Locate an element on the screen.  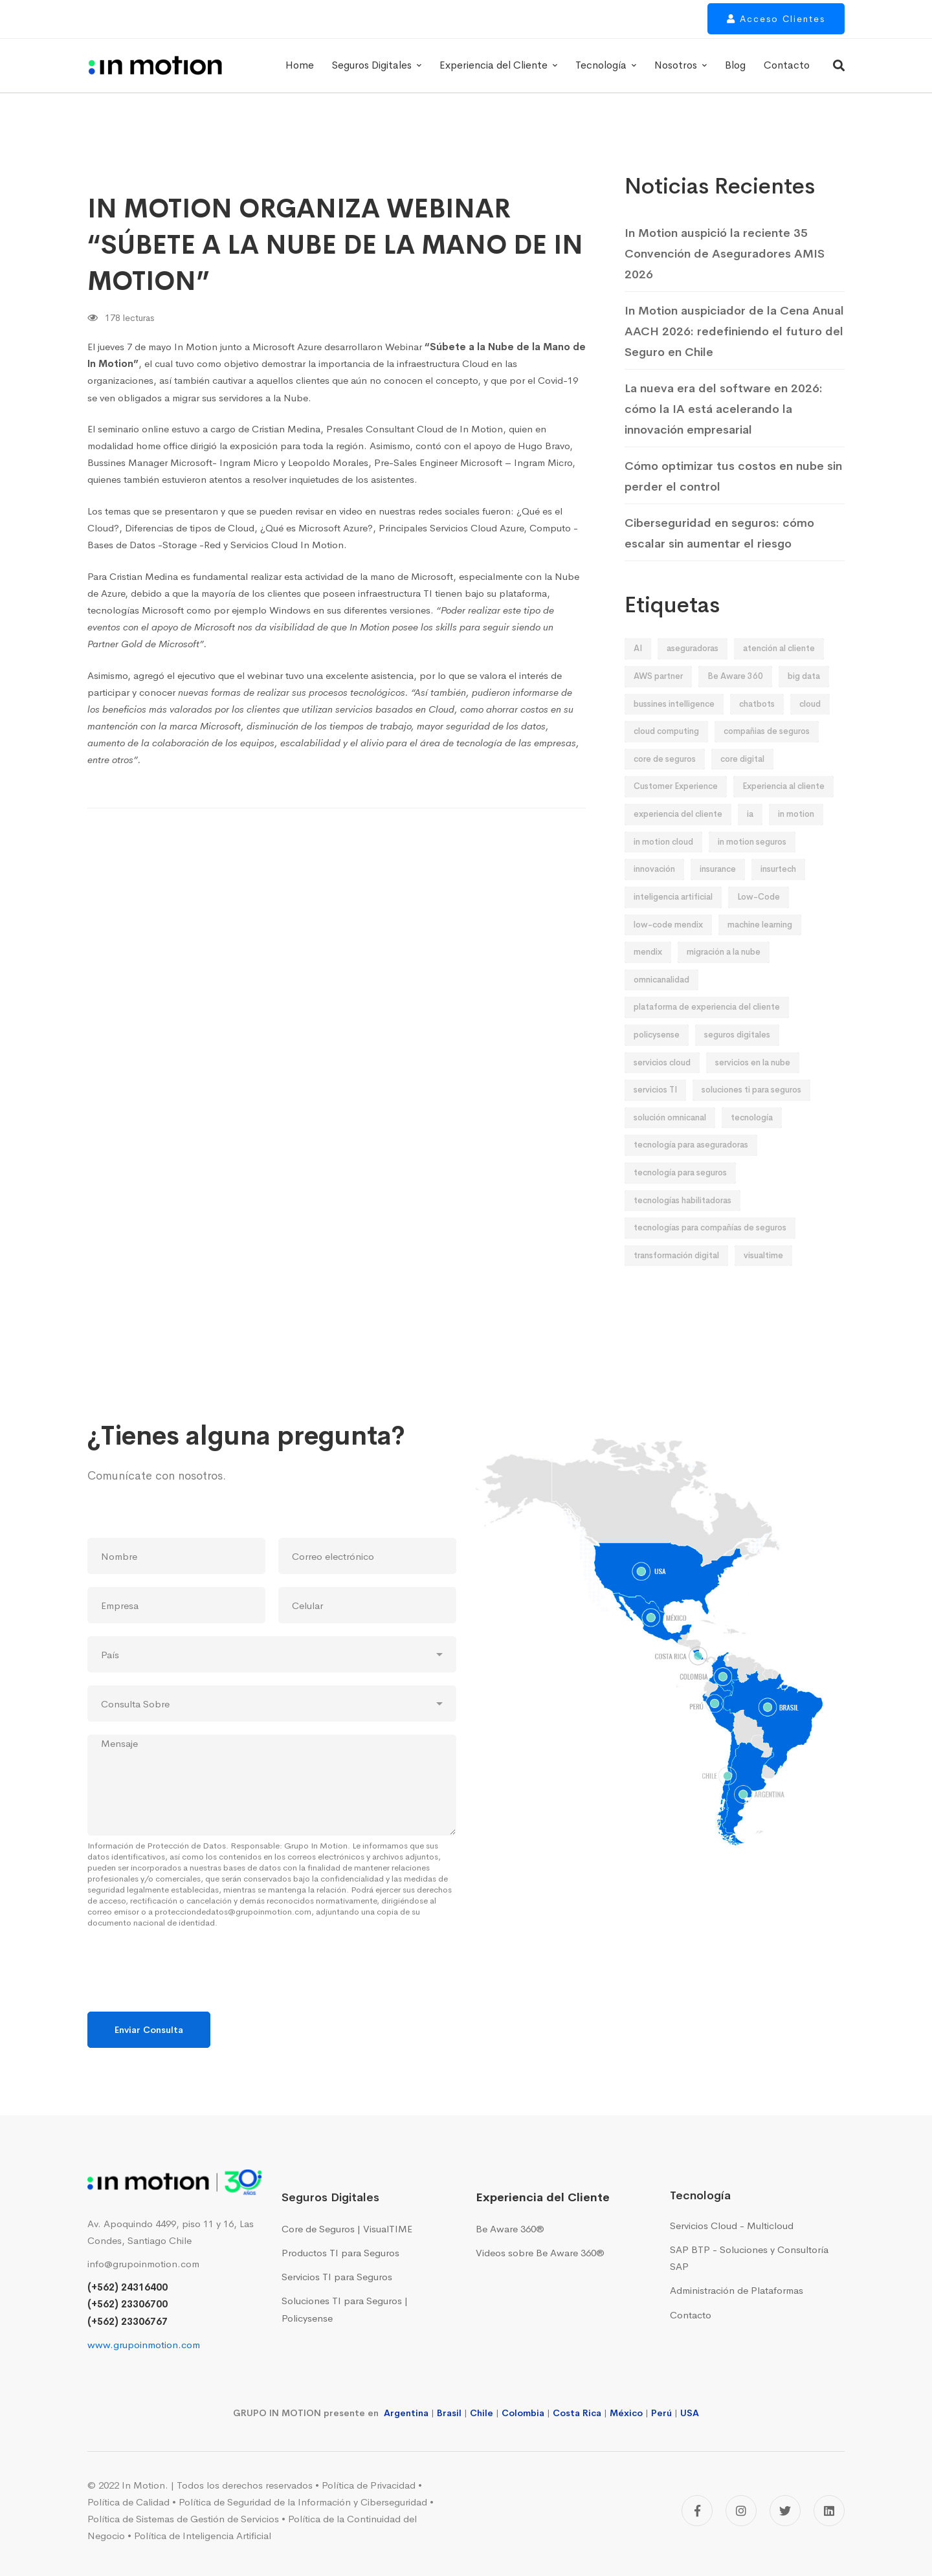
servicios cloud [servicios cloud (36 elementos)] is located at coordinates (662, 1087).